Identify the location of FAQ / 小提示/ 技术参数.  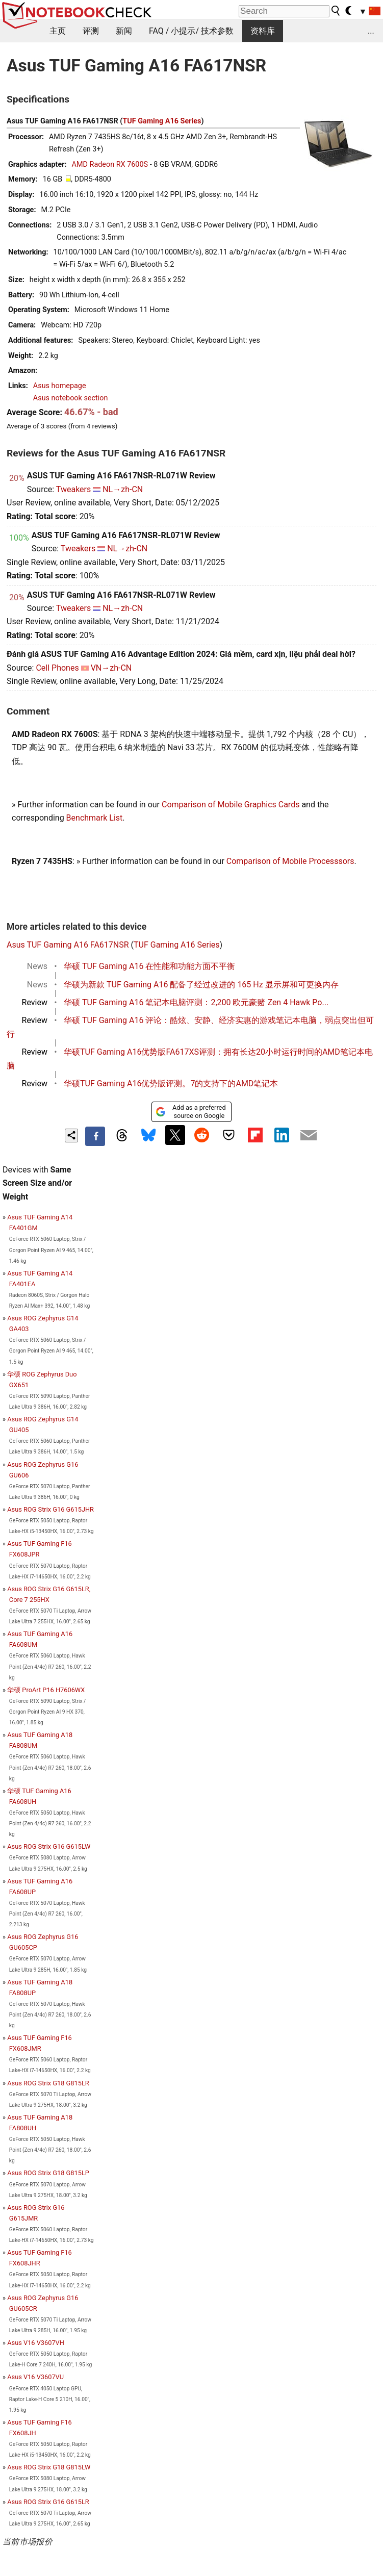
(191, 31).